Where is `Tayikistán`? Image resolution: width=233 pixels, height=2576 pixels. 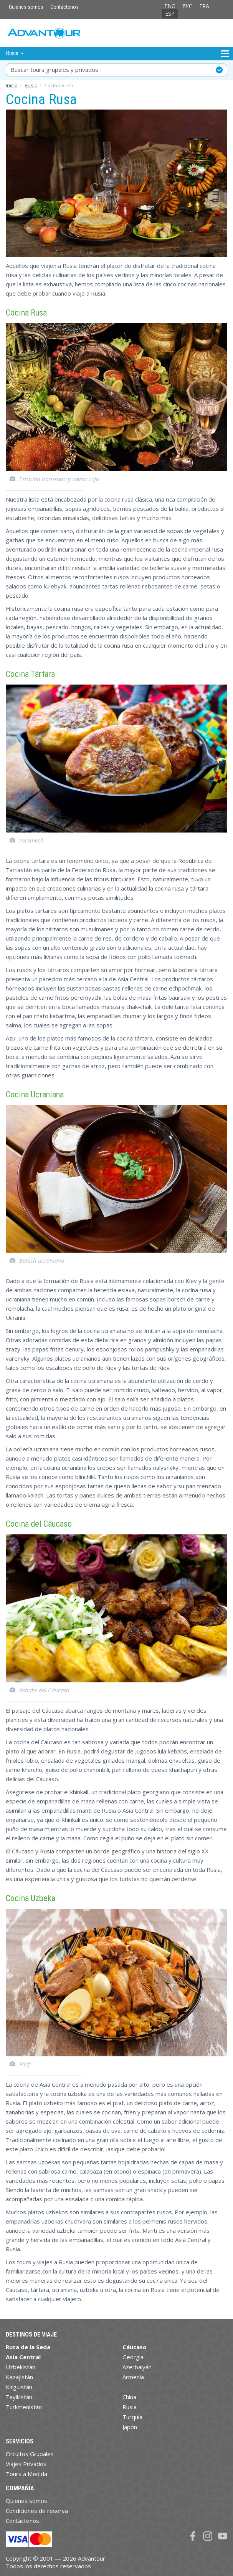 Tayikistán is located at coordinates (19, 2397).